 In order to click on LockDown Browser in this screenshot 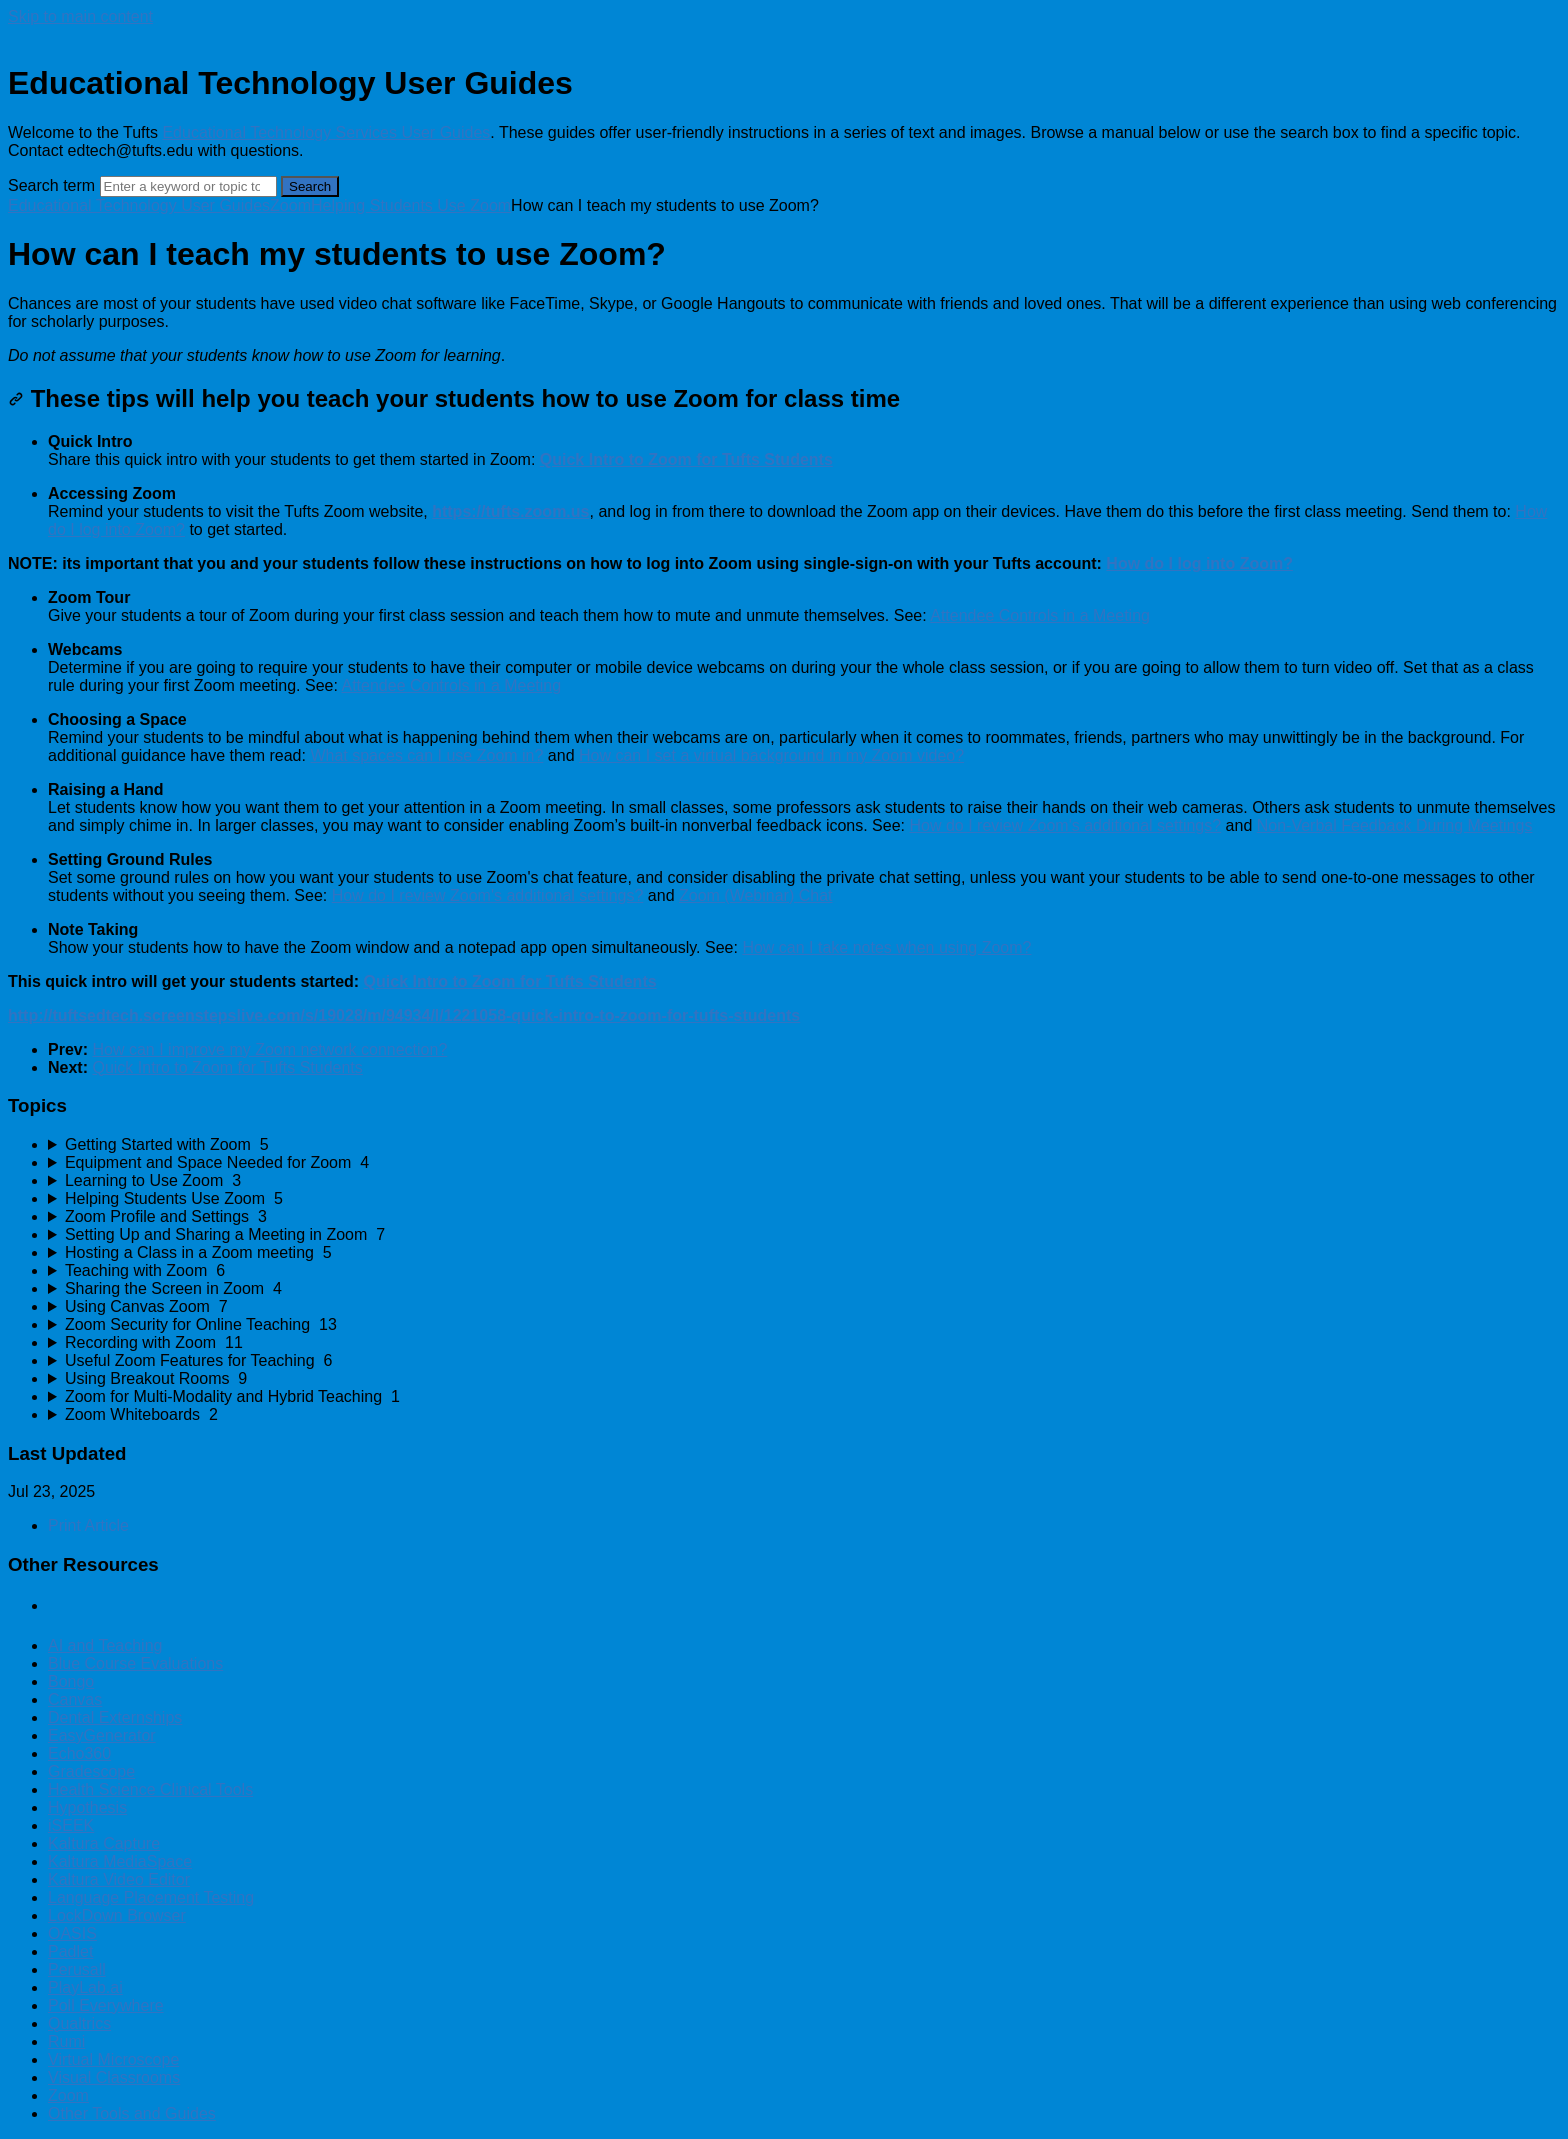, I will do `click(117, 1915)`.